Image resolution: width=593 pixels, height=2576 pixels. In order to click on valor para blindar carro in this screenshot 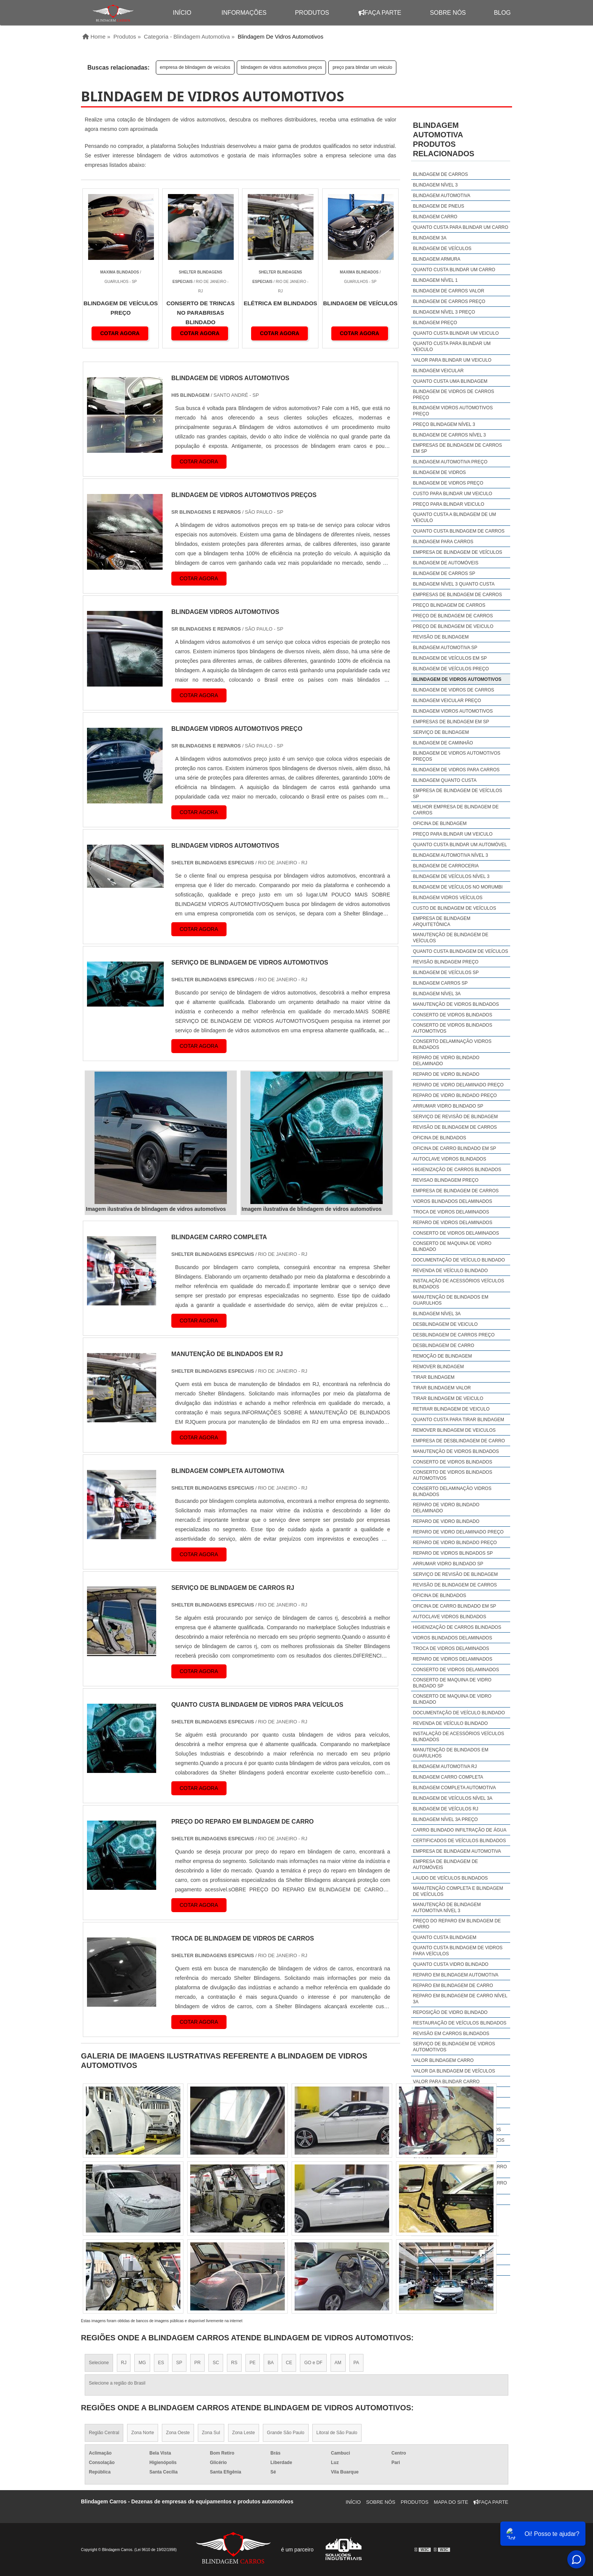, I will do `click(446, 2081)`.